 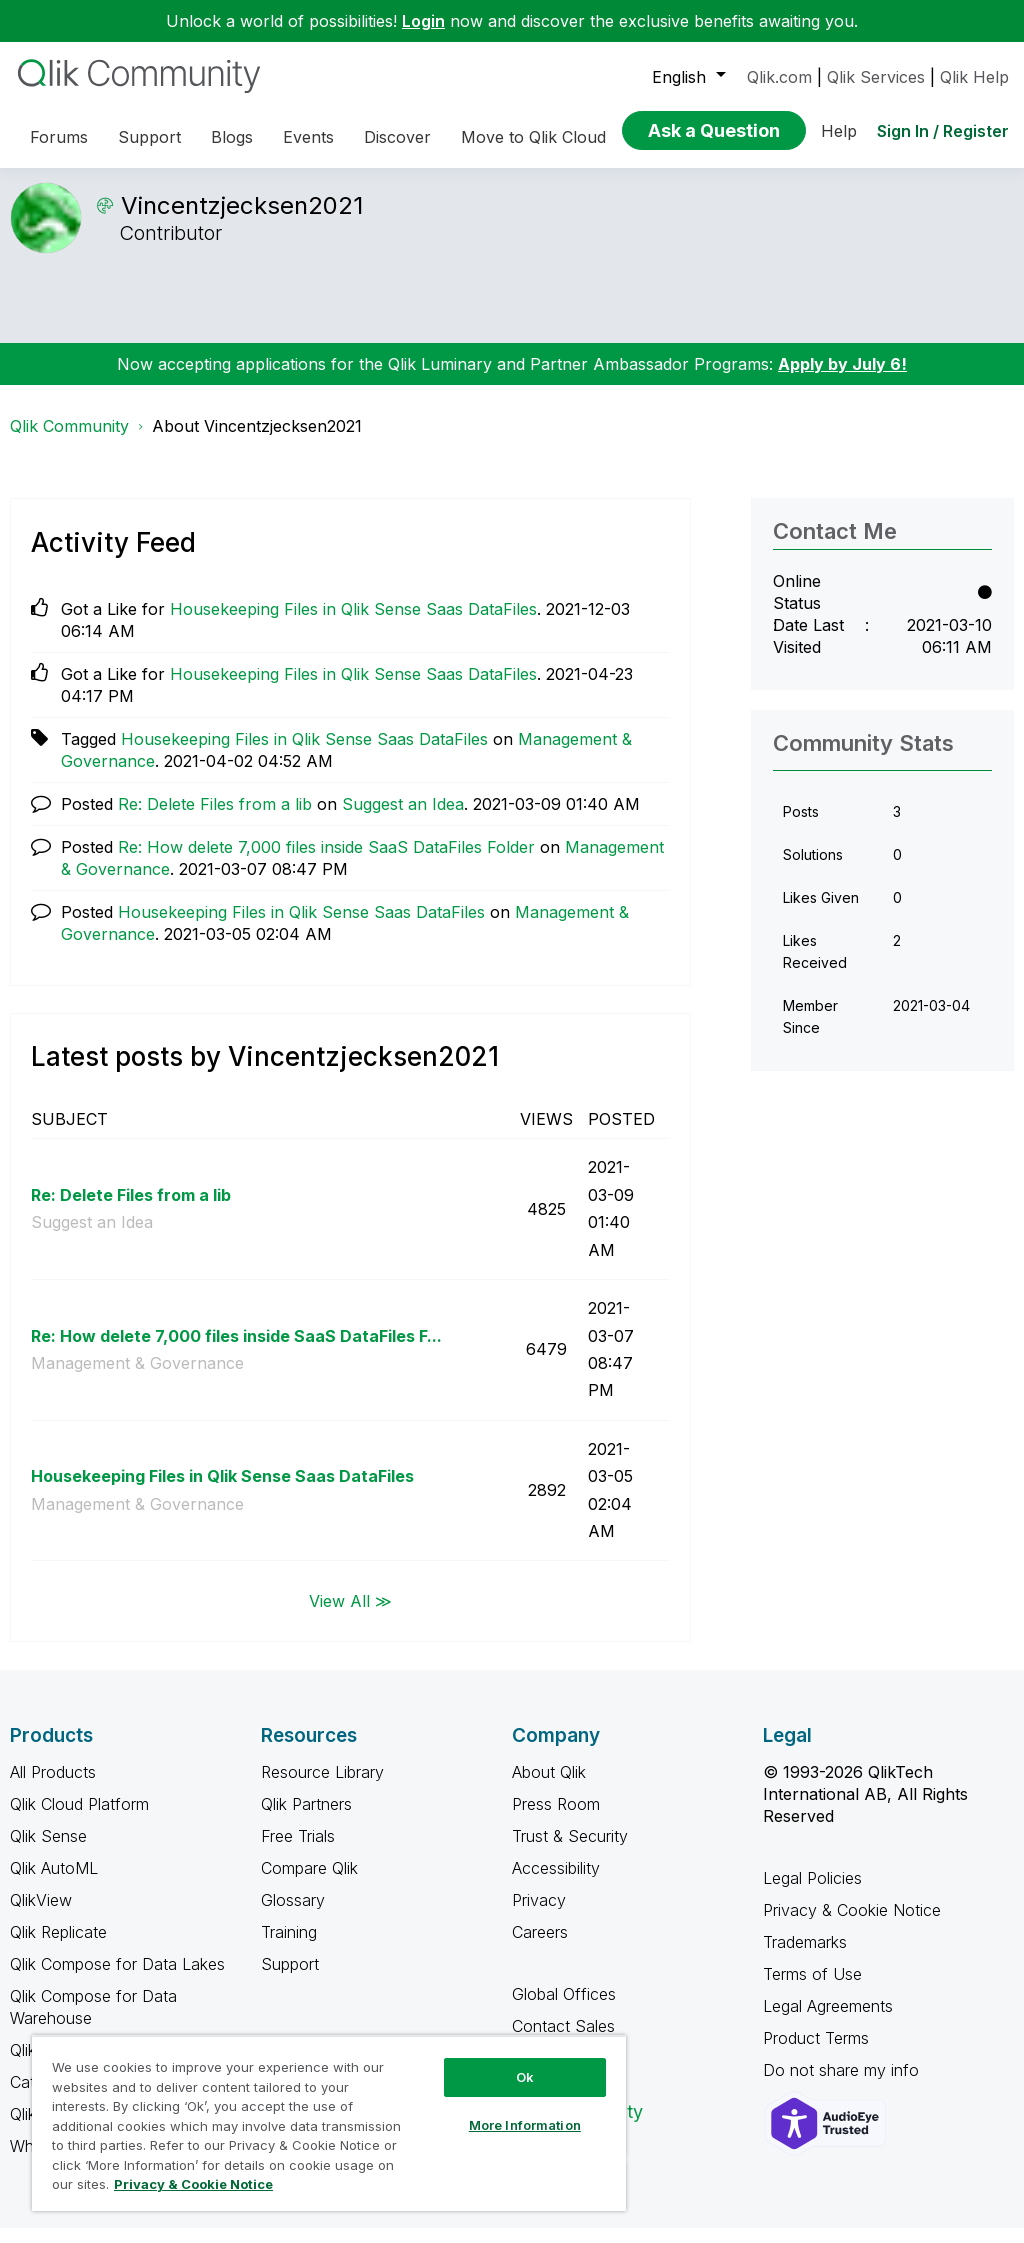 What do you see at coordinates (812, 1893) in the screenshot?
I see `Legal Policies` at bounding box center [812, 1893].